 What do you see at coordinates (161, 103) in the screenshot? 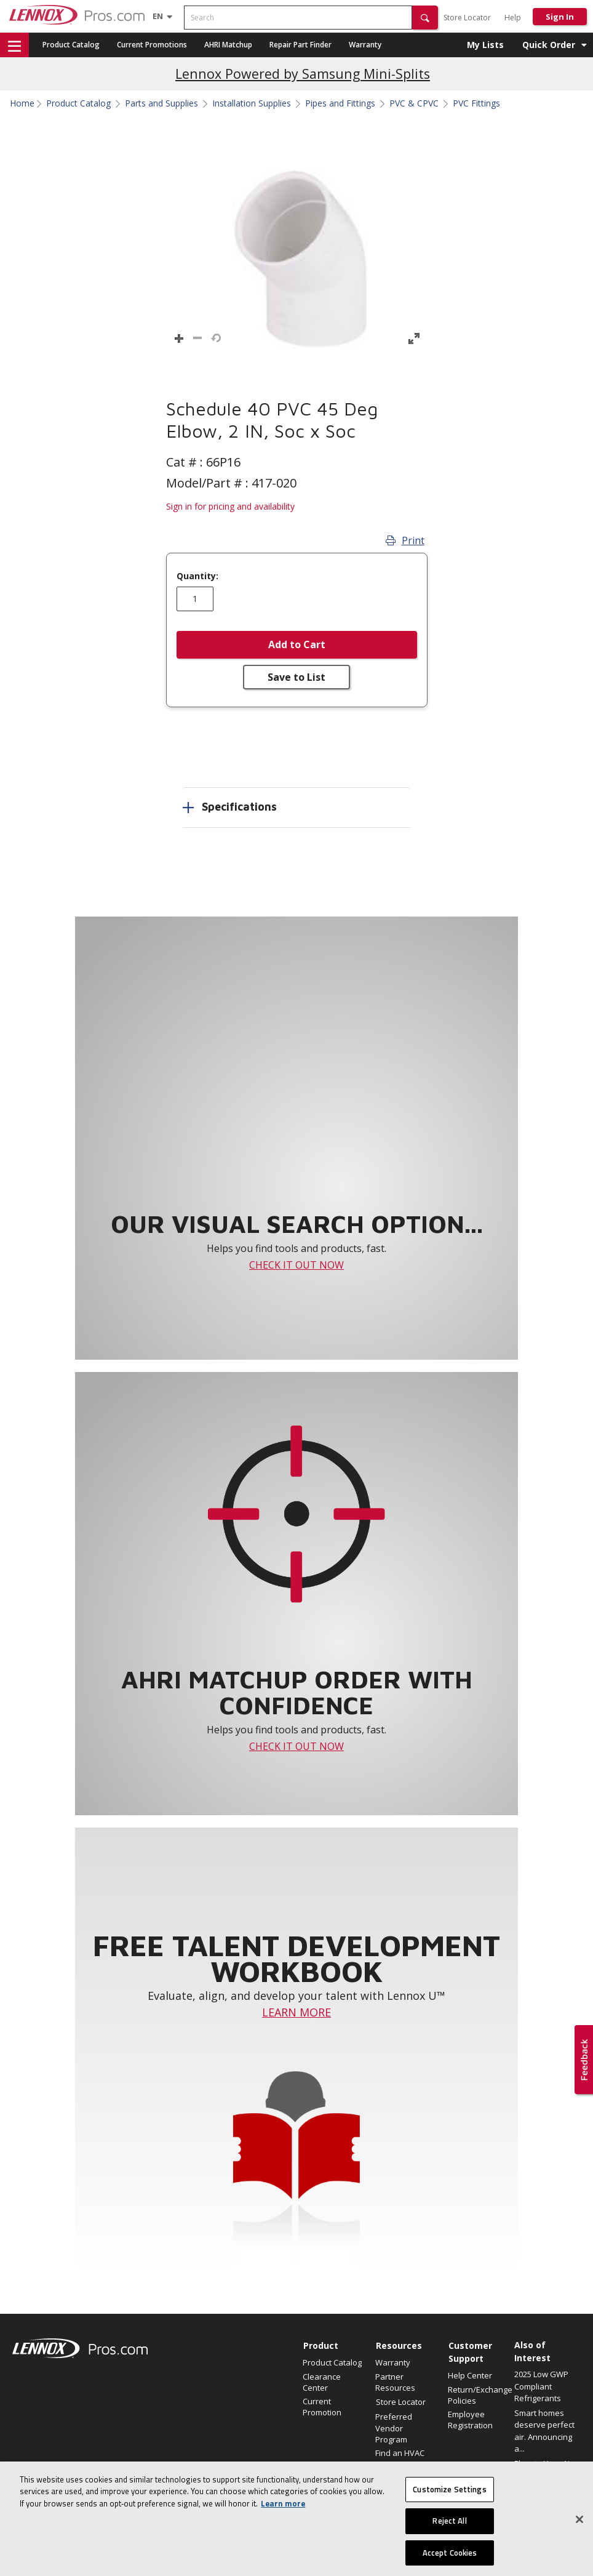
I see `Parts and Supplies` at bounding box center [161, 103].